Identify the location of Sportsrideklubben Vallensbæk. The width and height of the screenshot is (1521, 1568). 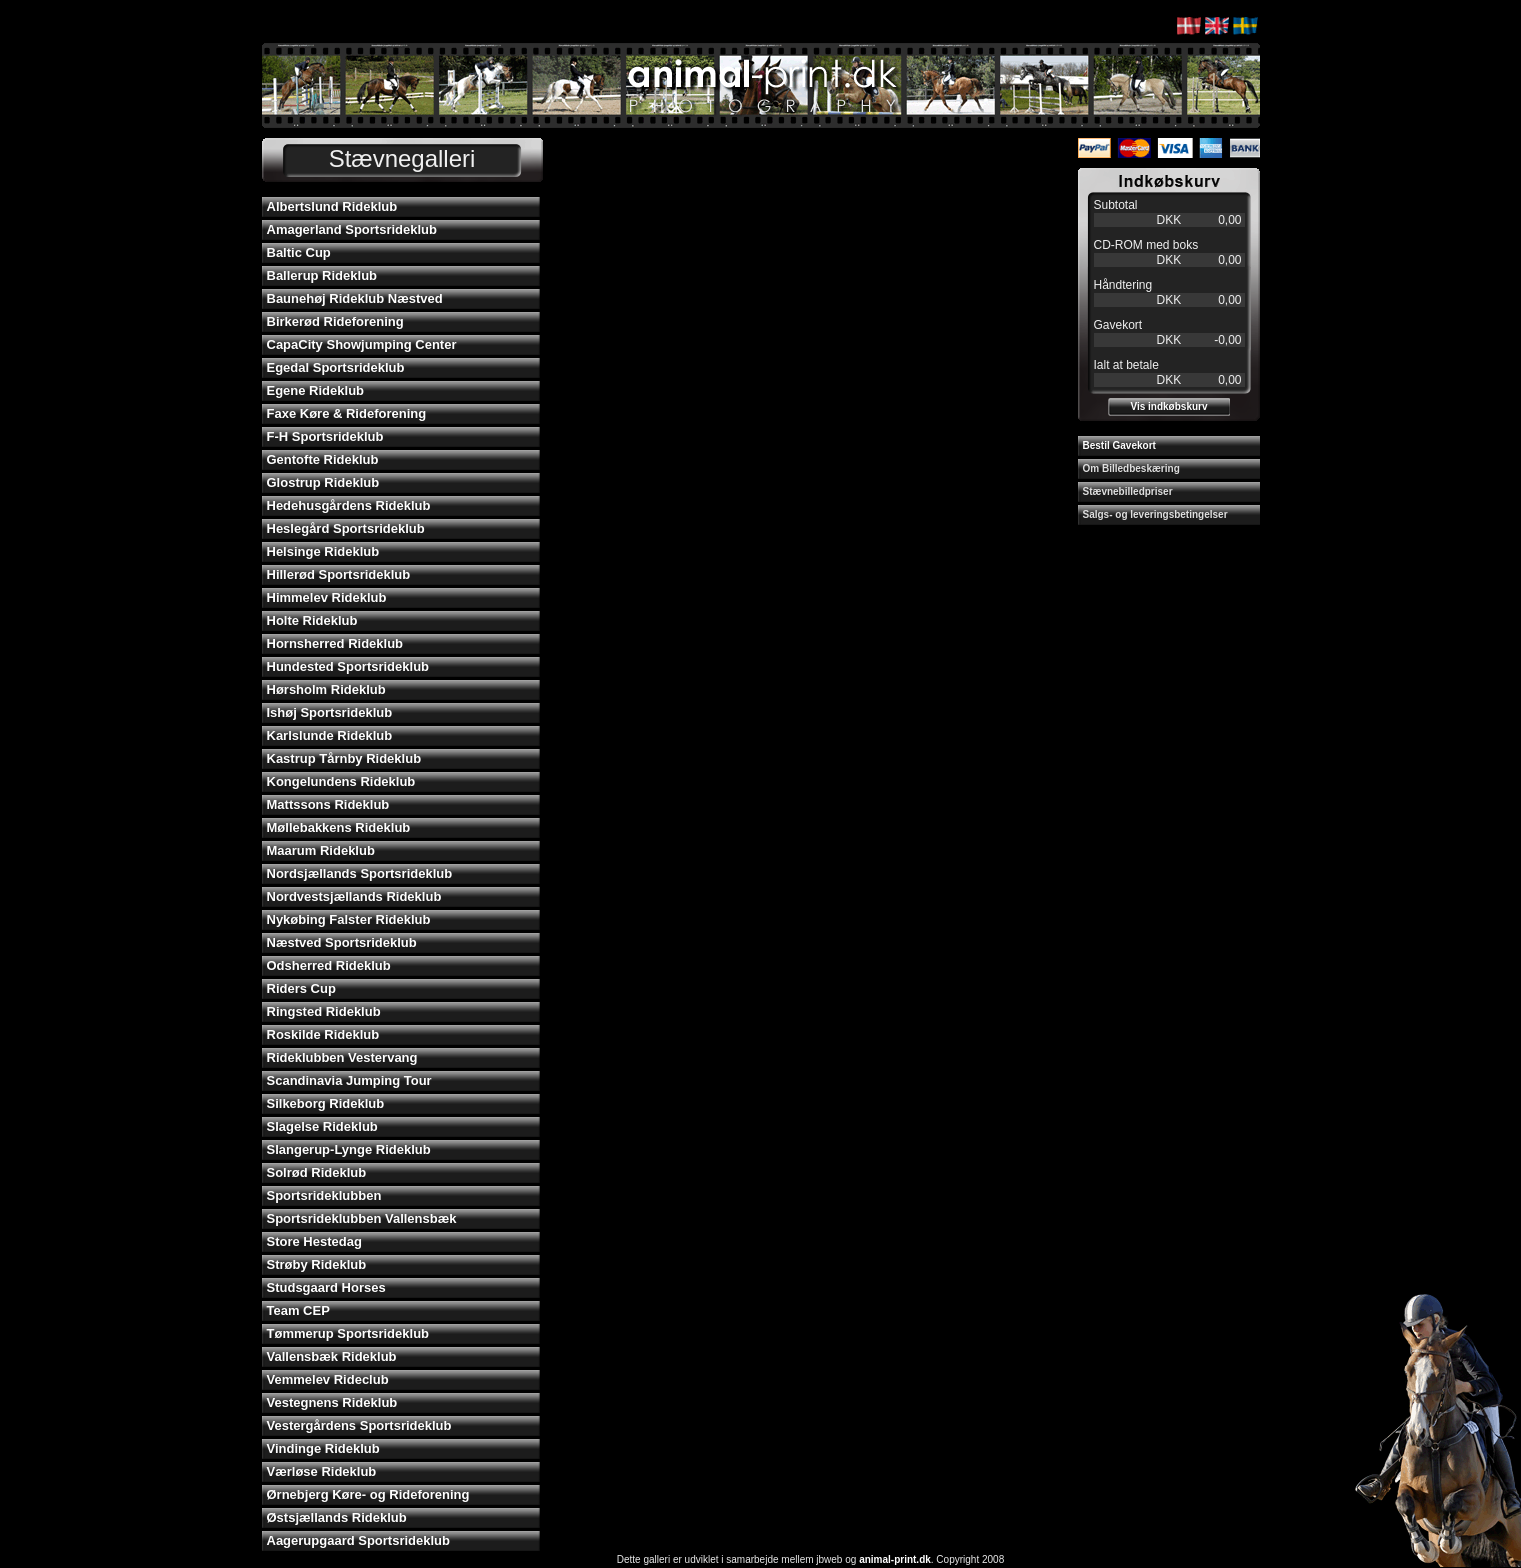
(362, 1218).